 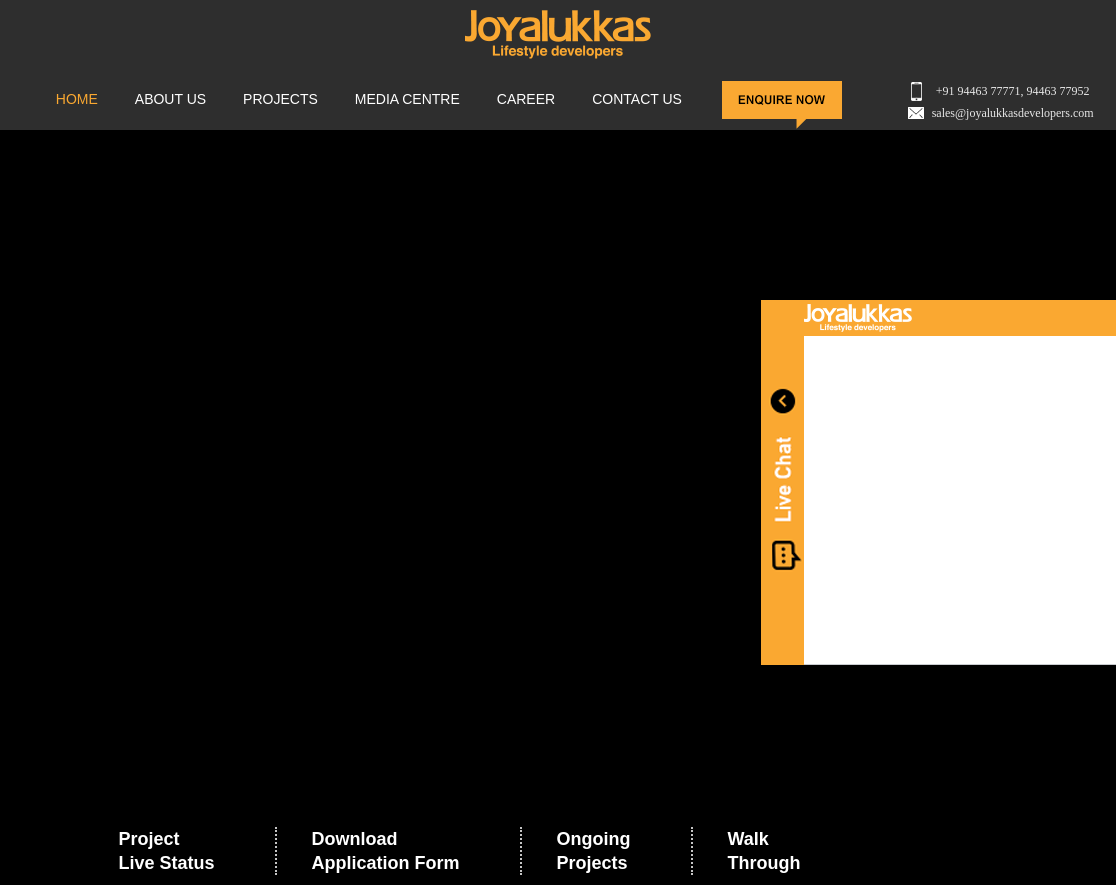 What do you see at coordinates (166, 851) in the screenshot?
I see `Project Live Status` at bounding box center [166, 851].